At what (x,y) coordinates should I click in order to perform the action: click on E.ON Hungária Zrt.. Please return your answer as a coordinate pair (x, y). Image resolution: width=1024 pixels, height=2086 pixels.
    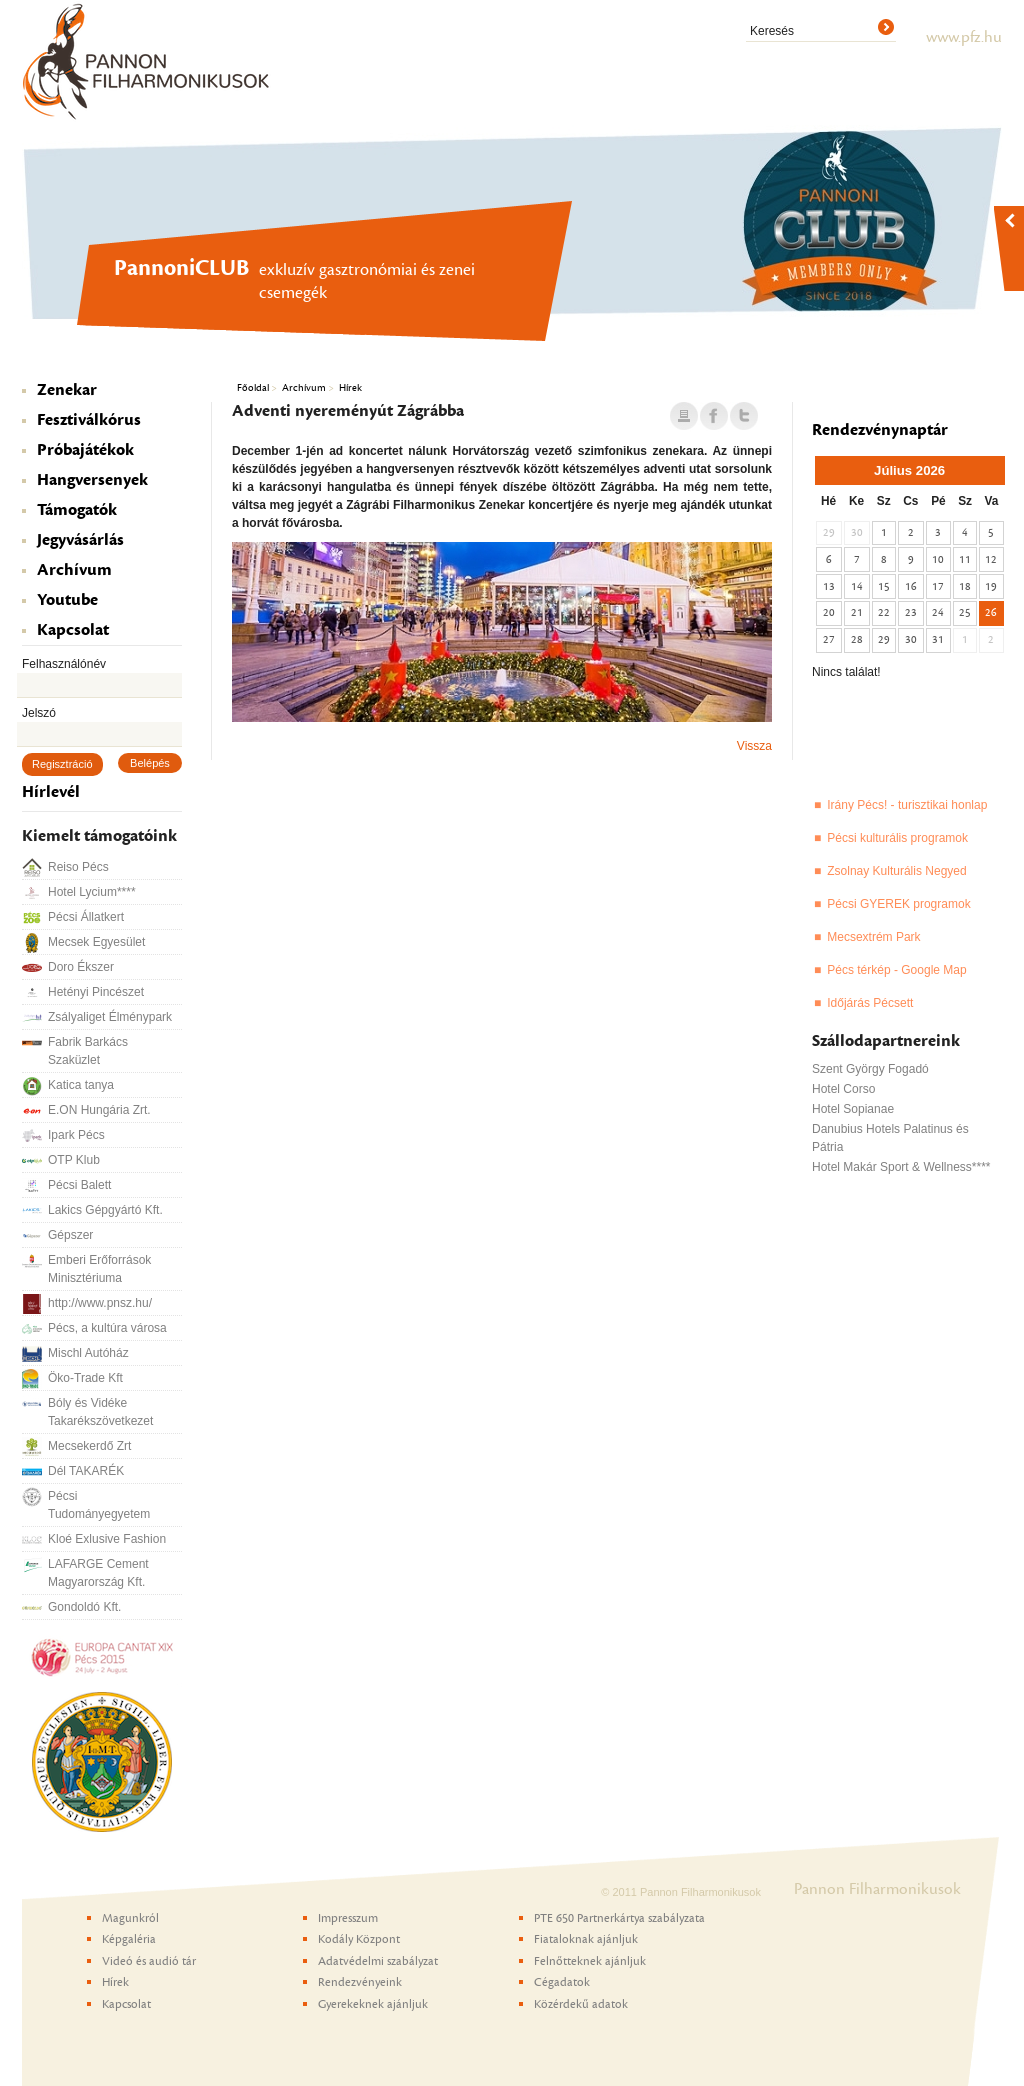
    Looking at the image, I should click on (99, 1110).